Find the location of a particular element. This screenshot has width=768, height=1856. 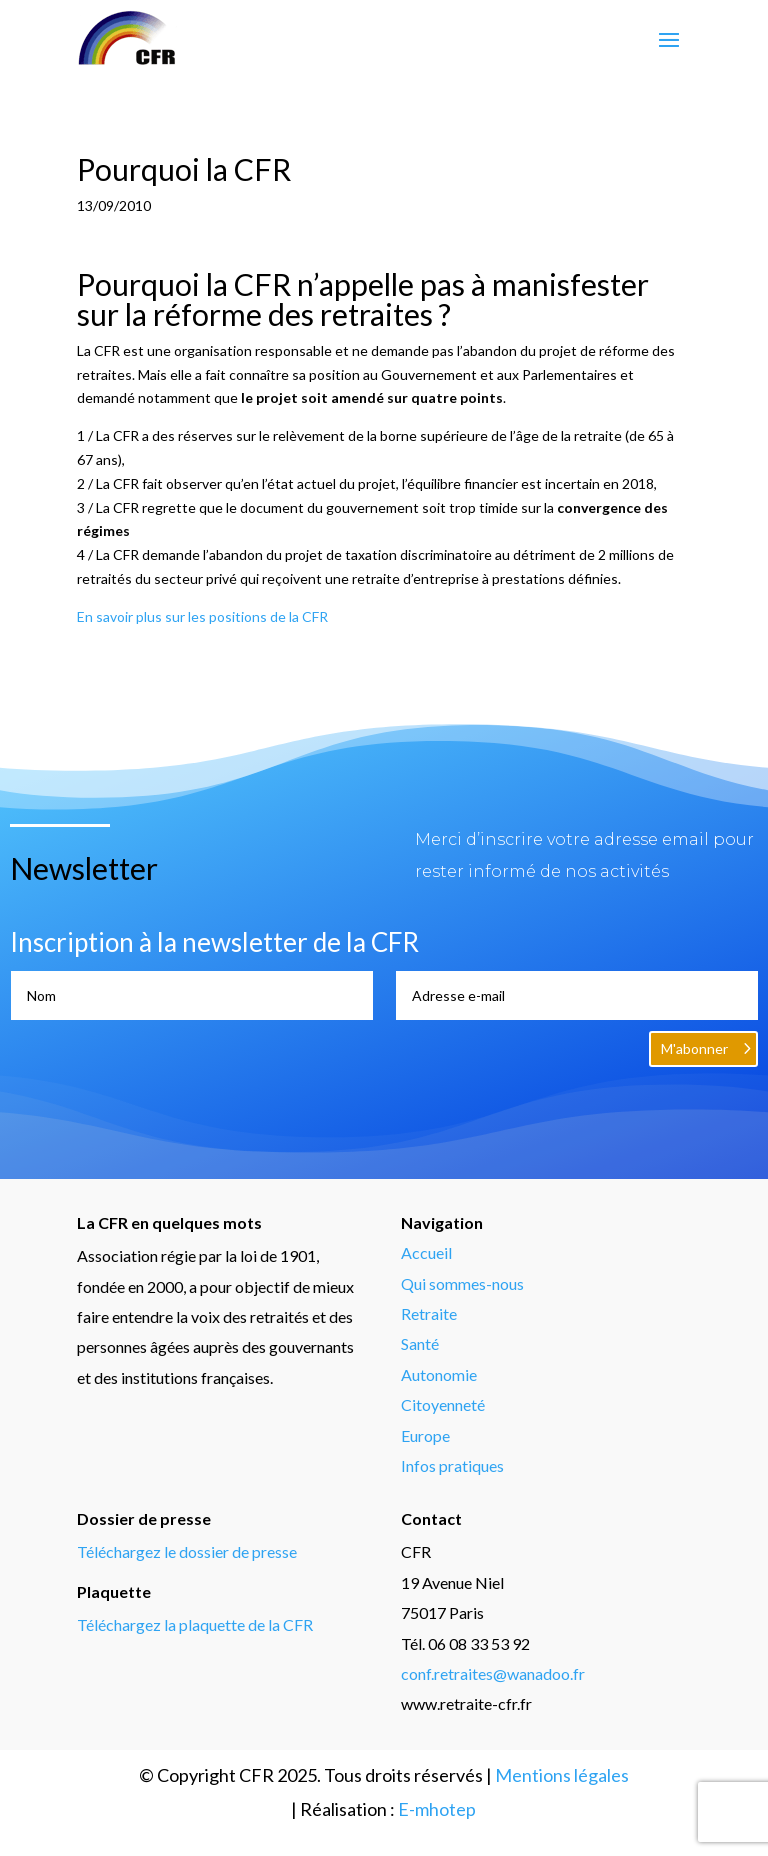

M'abonner is located at coordinates (694, 1048).